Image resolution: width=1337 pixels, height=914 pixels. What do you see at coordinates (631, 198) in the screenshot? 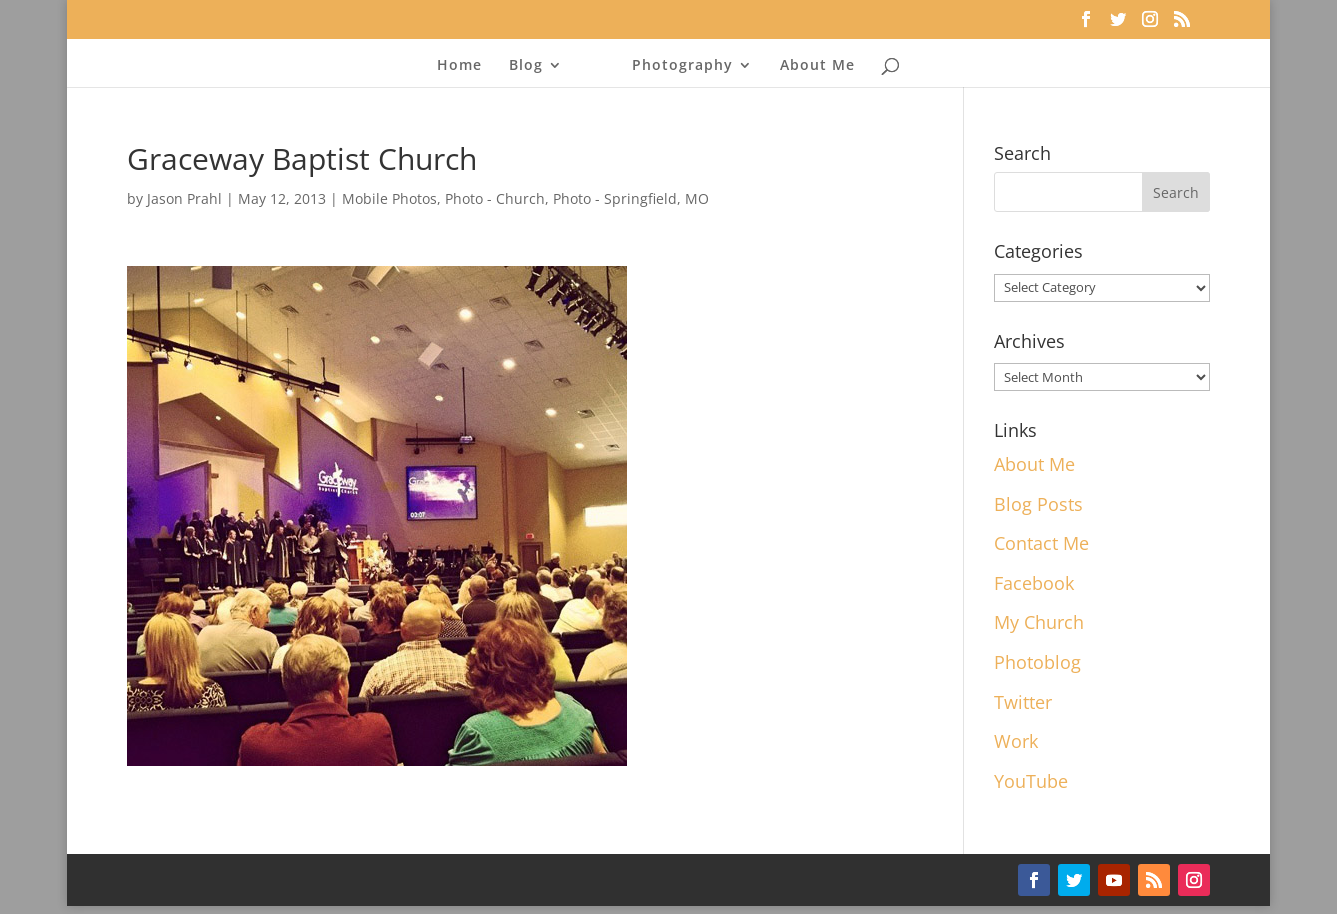
I see `Photo - Springfield, MO` at bounding box center [631, 198].